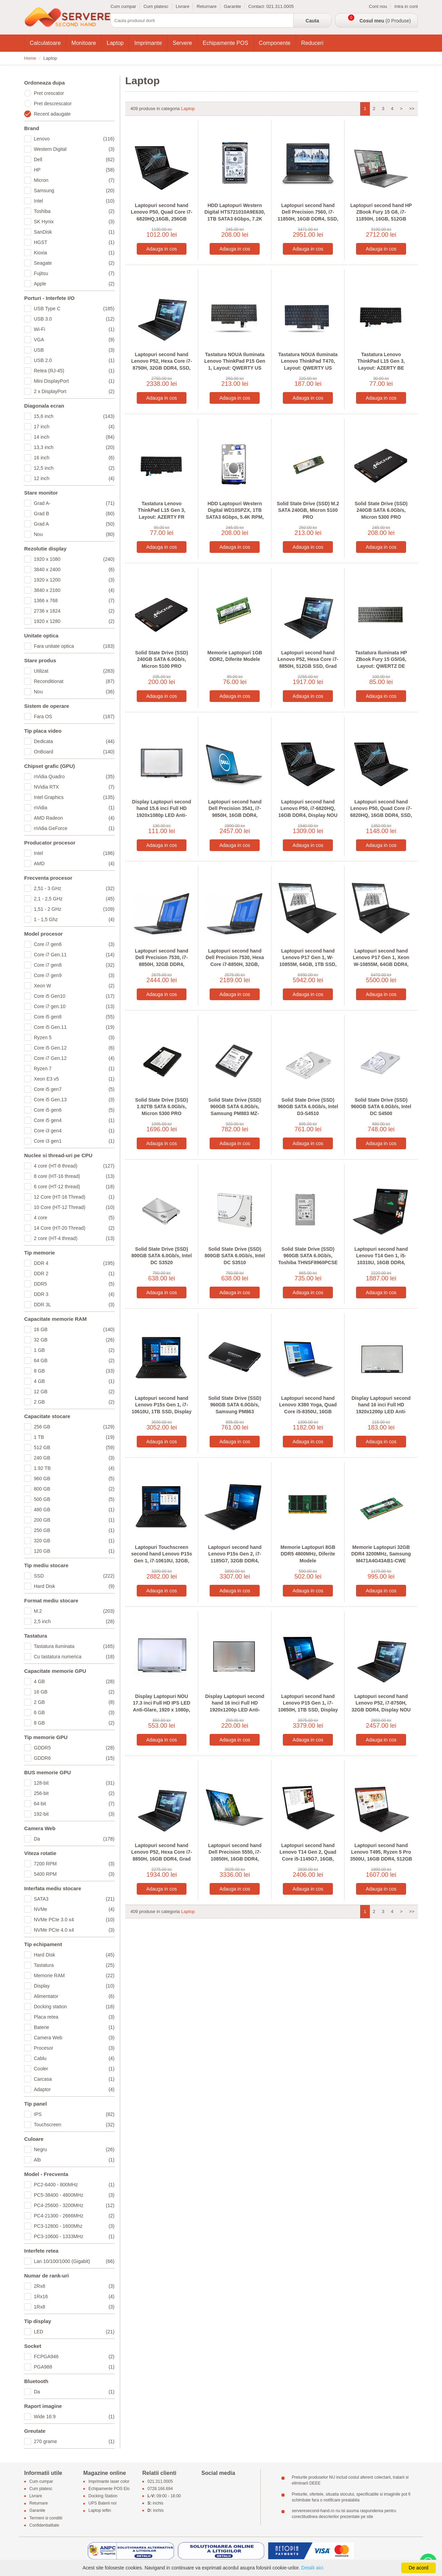  I want to click on >>, so click(411, 108).